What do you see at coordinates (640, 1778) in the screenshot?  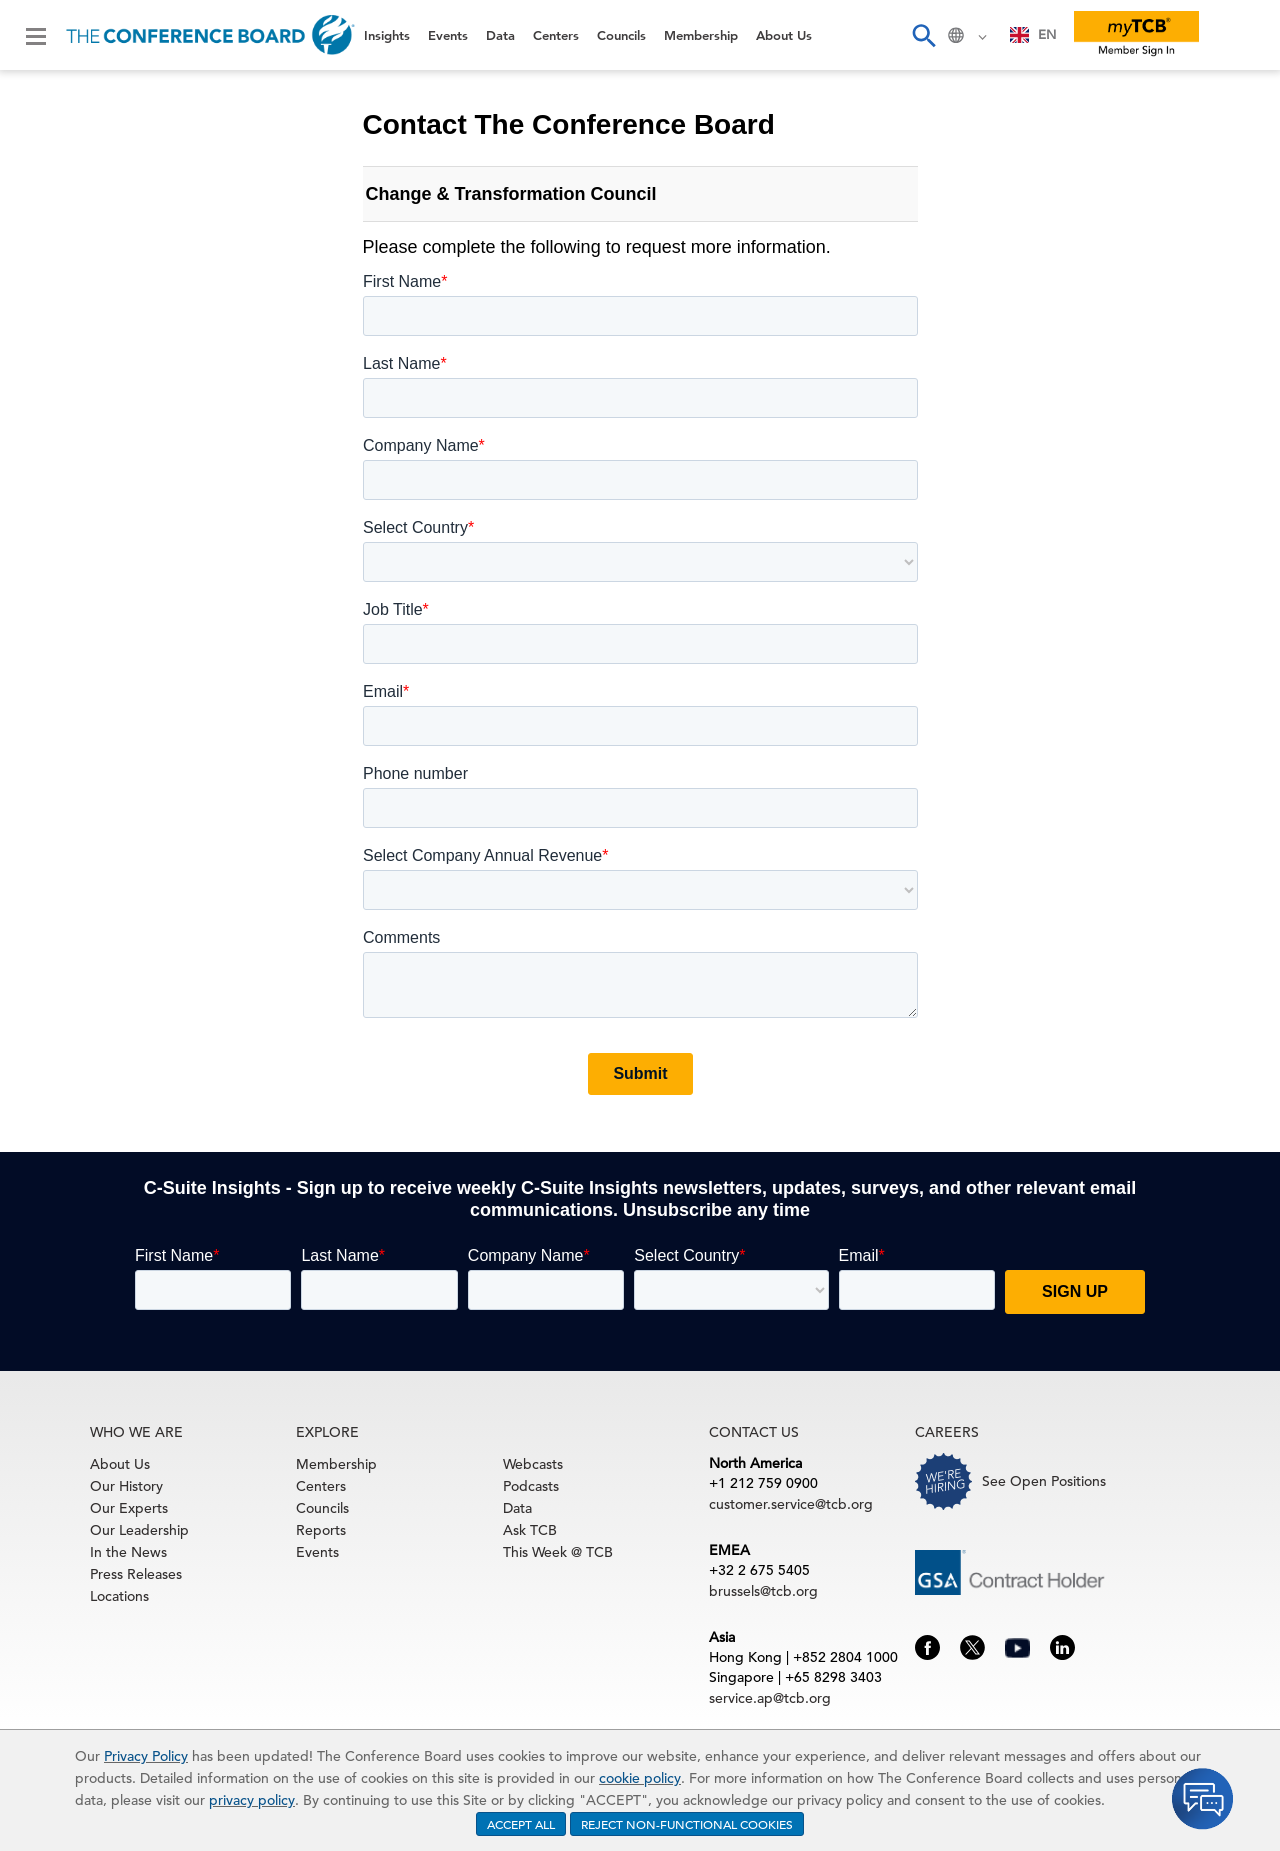 I see `cookie policy` at bounding box center [640, 1778].